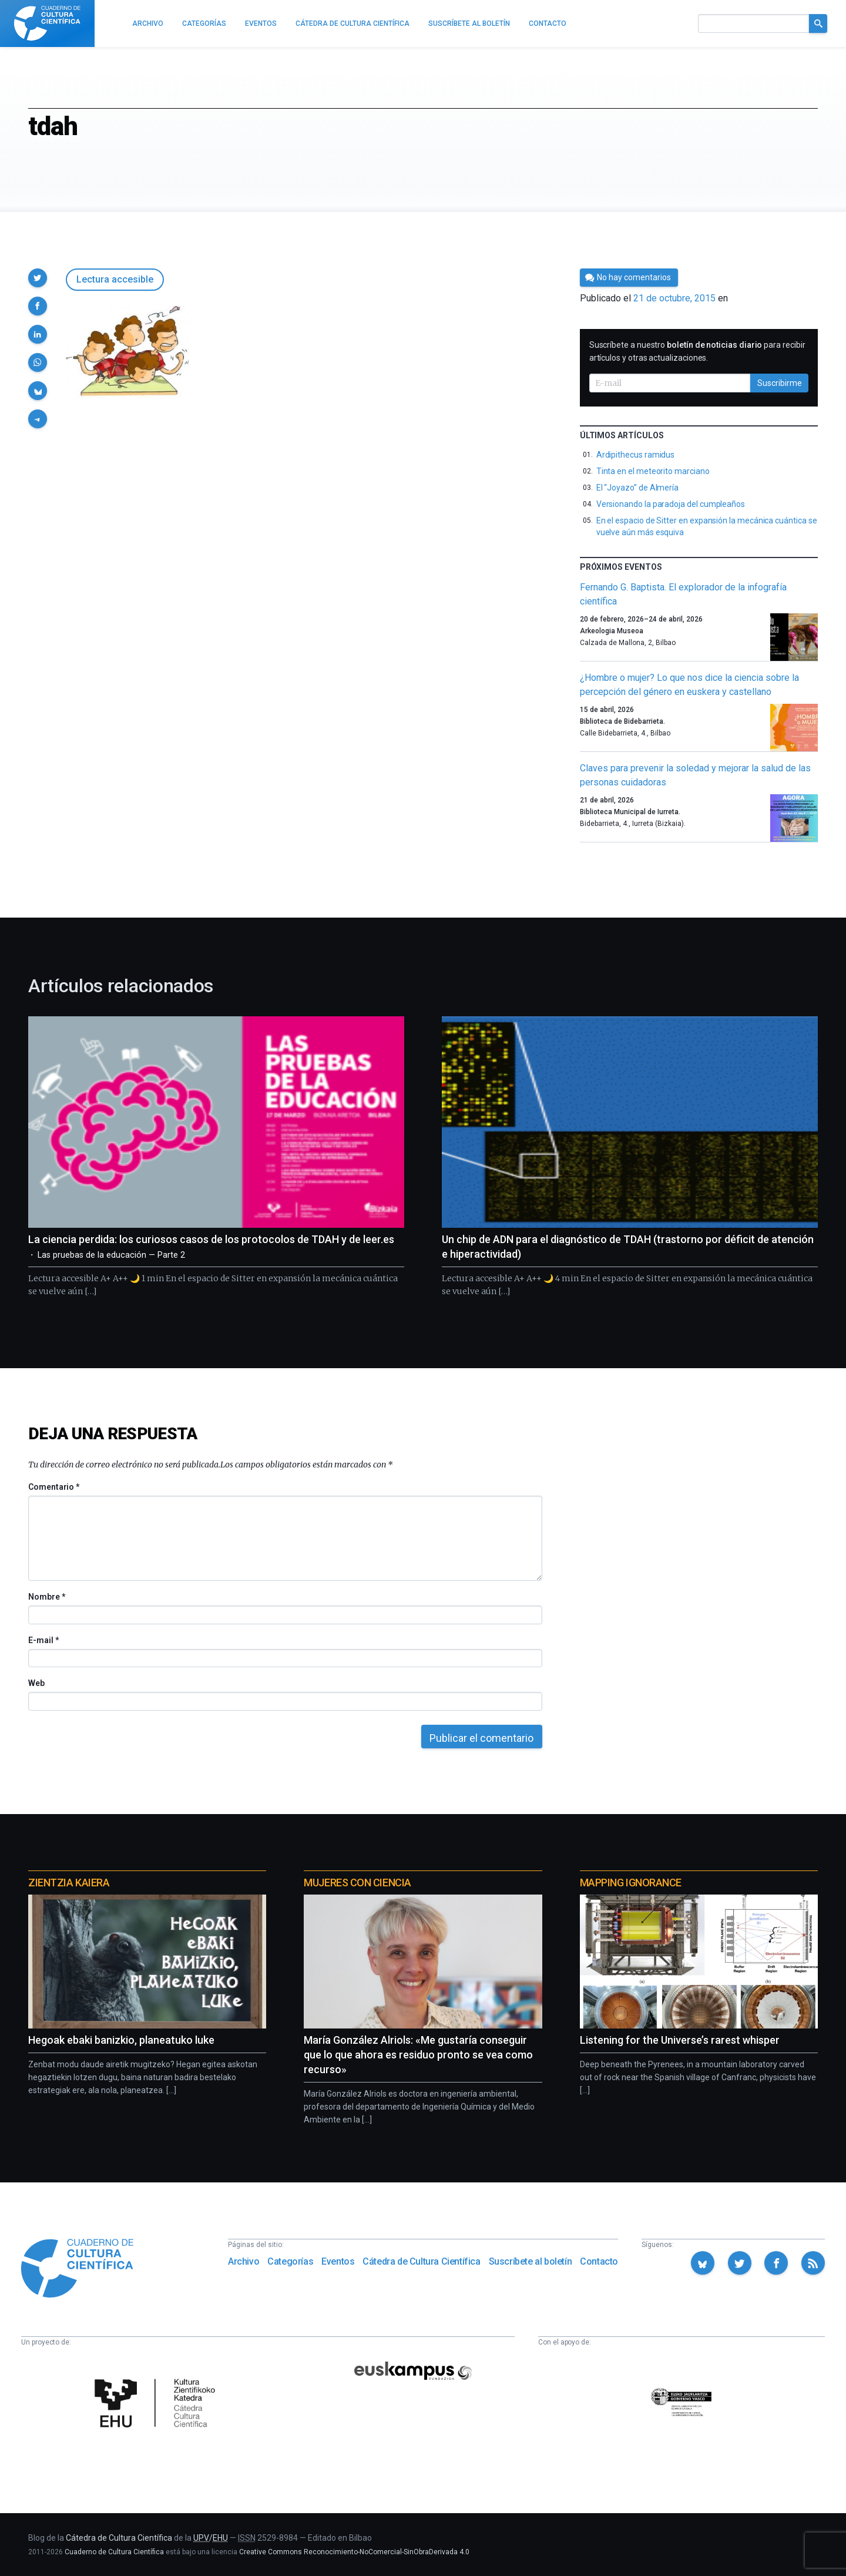 The height and width of the screenshot is (2576, 846). What do you see at coordinates (43, 1640) in the screenshot?
I see `E-mail` at bounding box center [43, 1640].